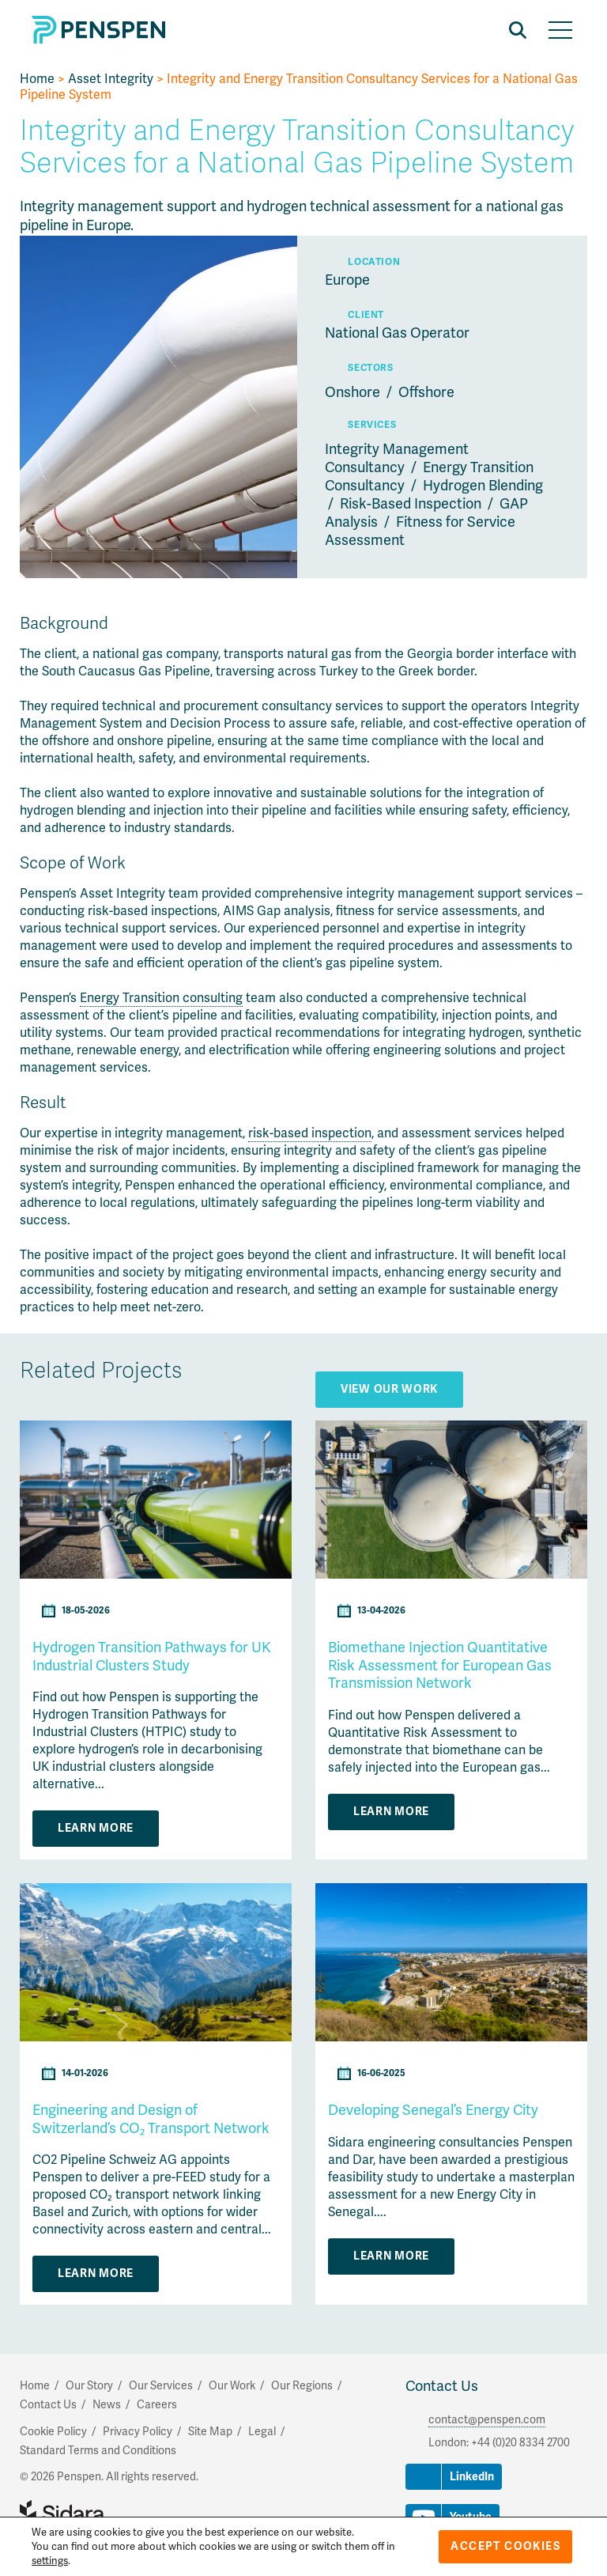 The width and height of the screenshot is (607, 2576). Describe the element at coordinates (151, 1656) in the screenshot. I see `Hydrogen Transition Pathways for UK Industrial Clusters Study` at that location.